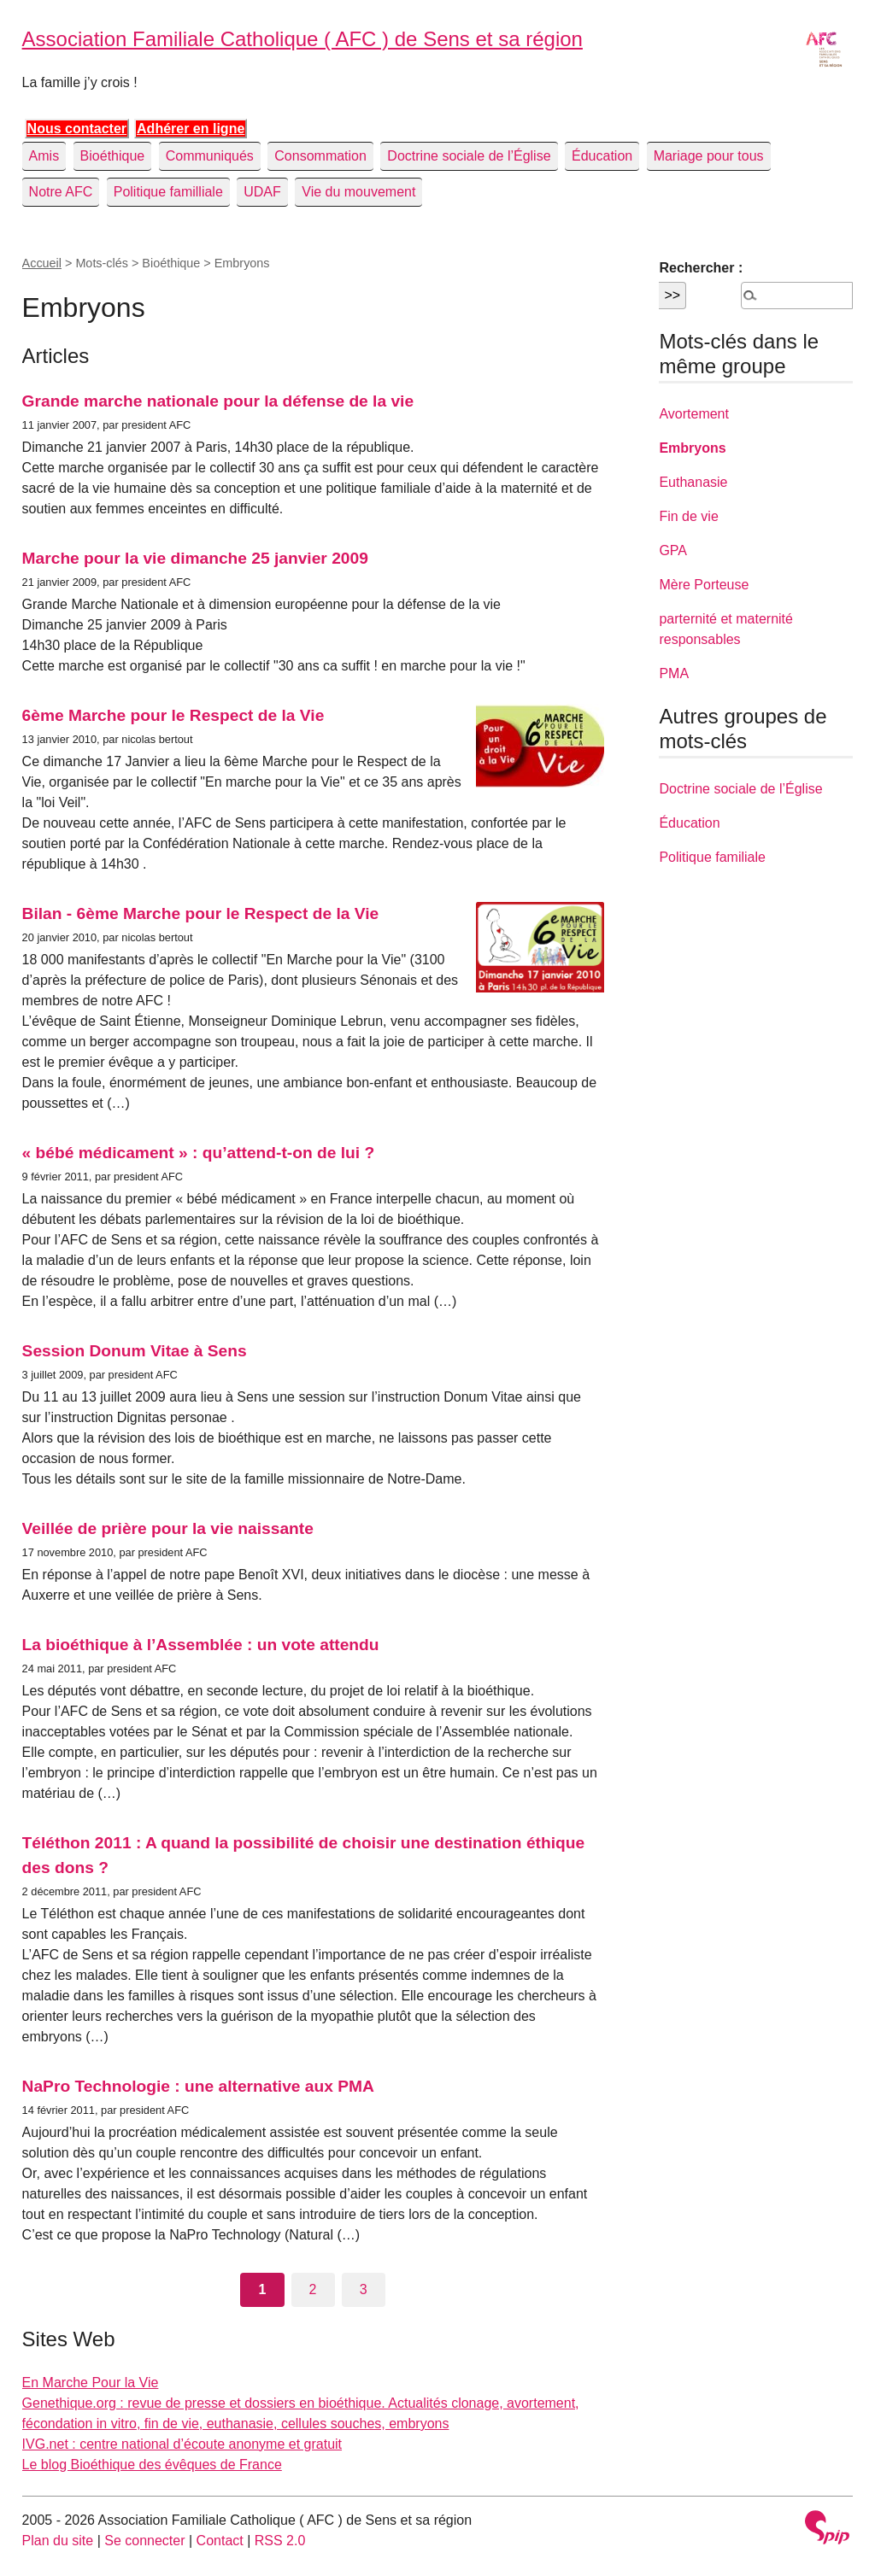 This screenshot has width=875, height=2576. I want to click on Notre AFC, so click(61, 191).